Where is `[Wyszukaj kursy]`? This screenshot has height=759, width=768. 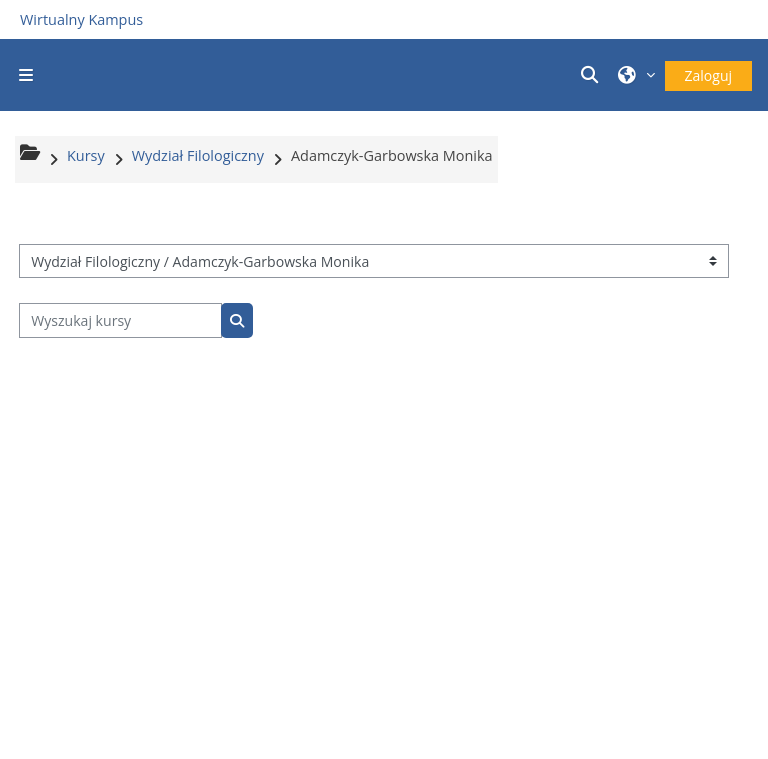
[Wyszukaj kursy] is located at coordinates (120, 320).